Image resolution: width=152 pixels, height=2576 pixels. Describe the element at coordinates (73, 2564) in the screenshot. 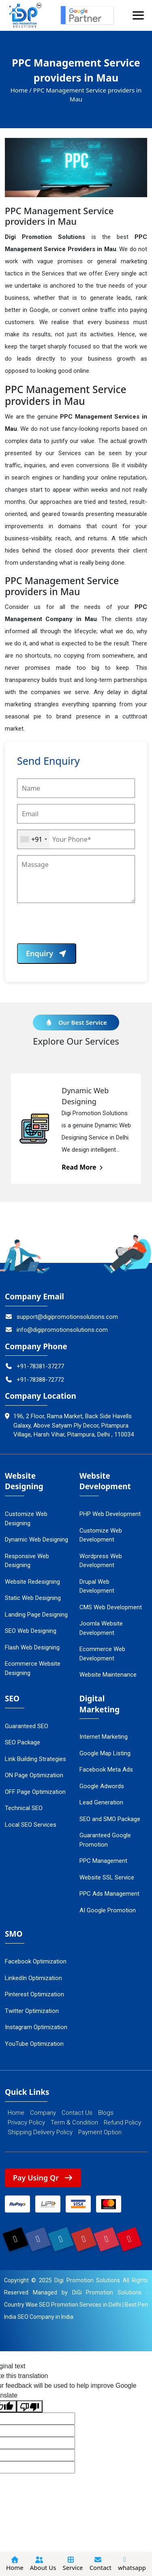

I see `Service` at that location.